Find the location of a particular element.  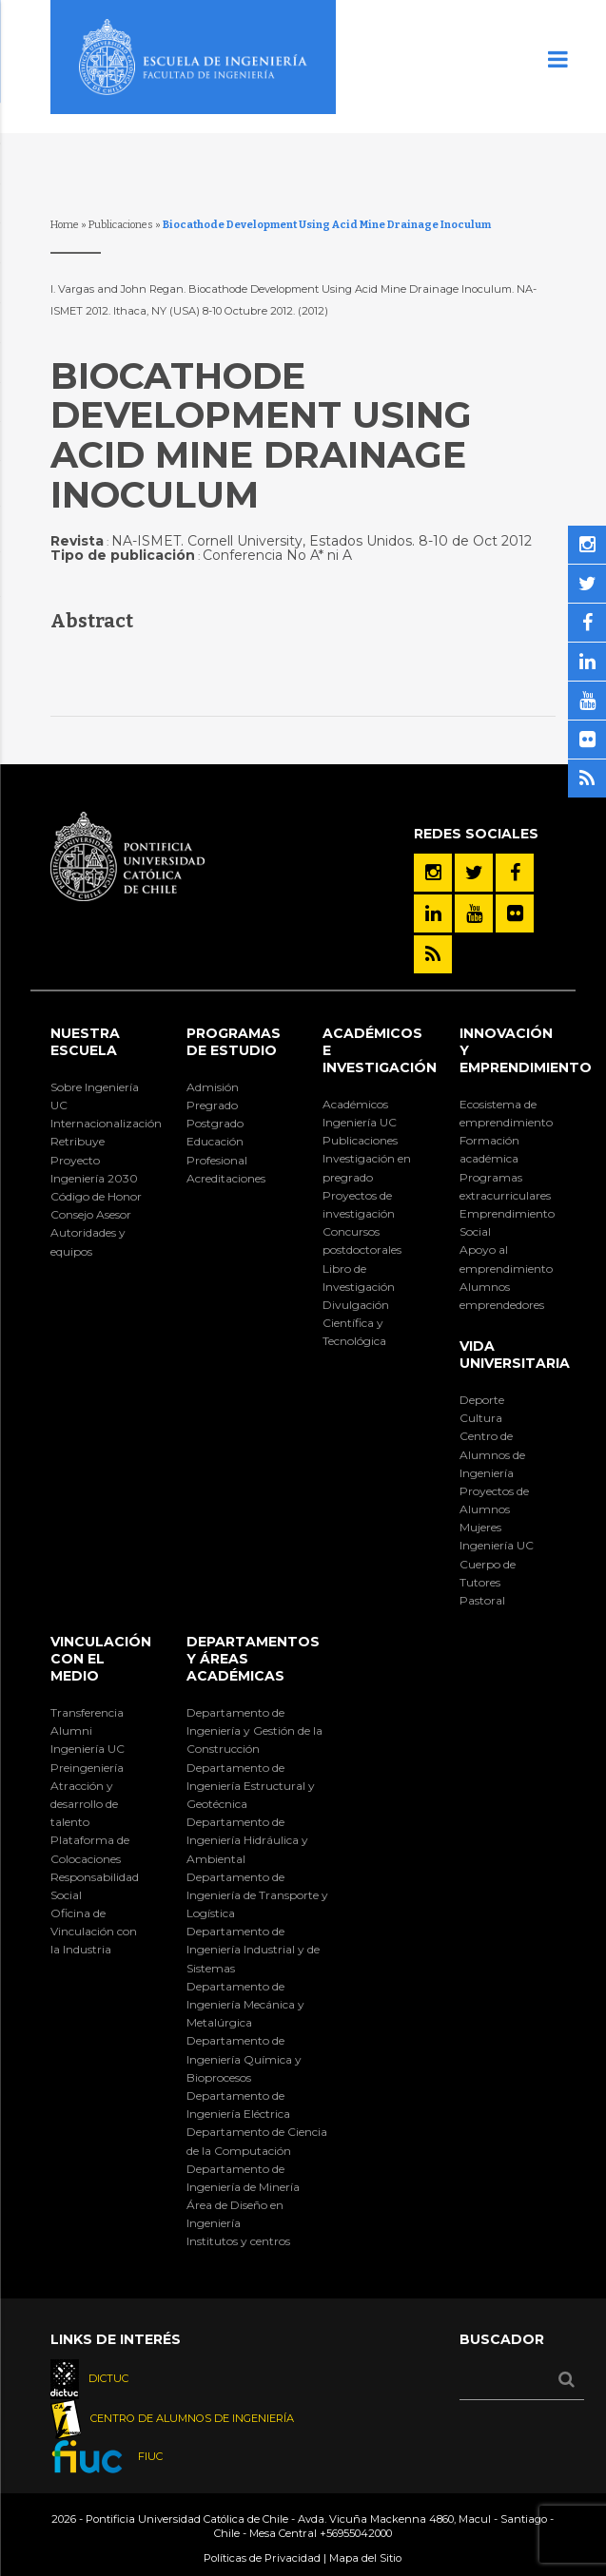

Mapa del Sitio is located at coordinates (365, 2558).